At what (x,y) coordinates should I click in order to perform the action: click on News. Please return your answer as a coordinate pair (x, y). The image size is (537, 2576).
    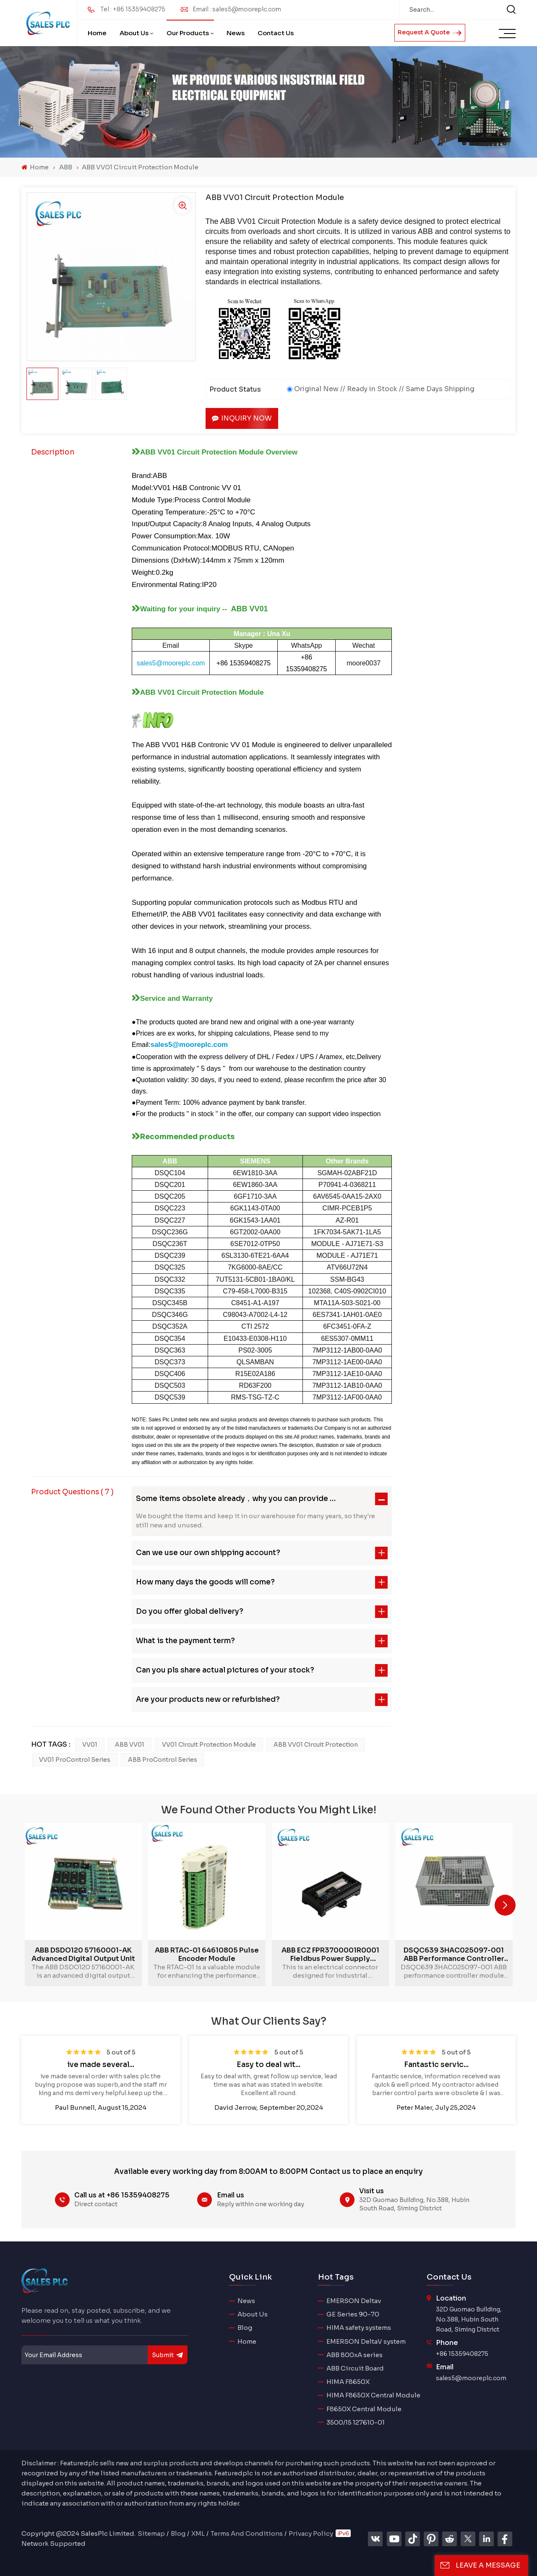
    Looking at the image, I should click on (236, 33).